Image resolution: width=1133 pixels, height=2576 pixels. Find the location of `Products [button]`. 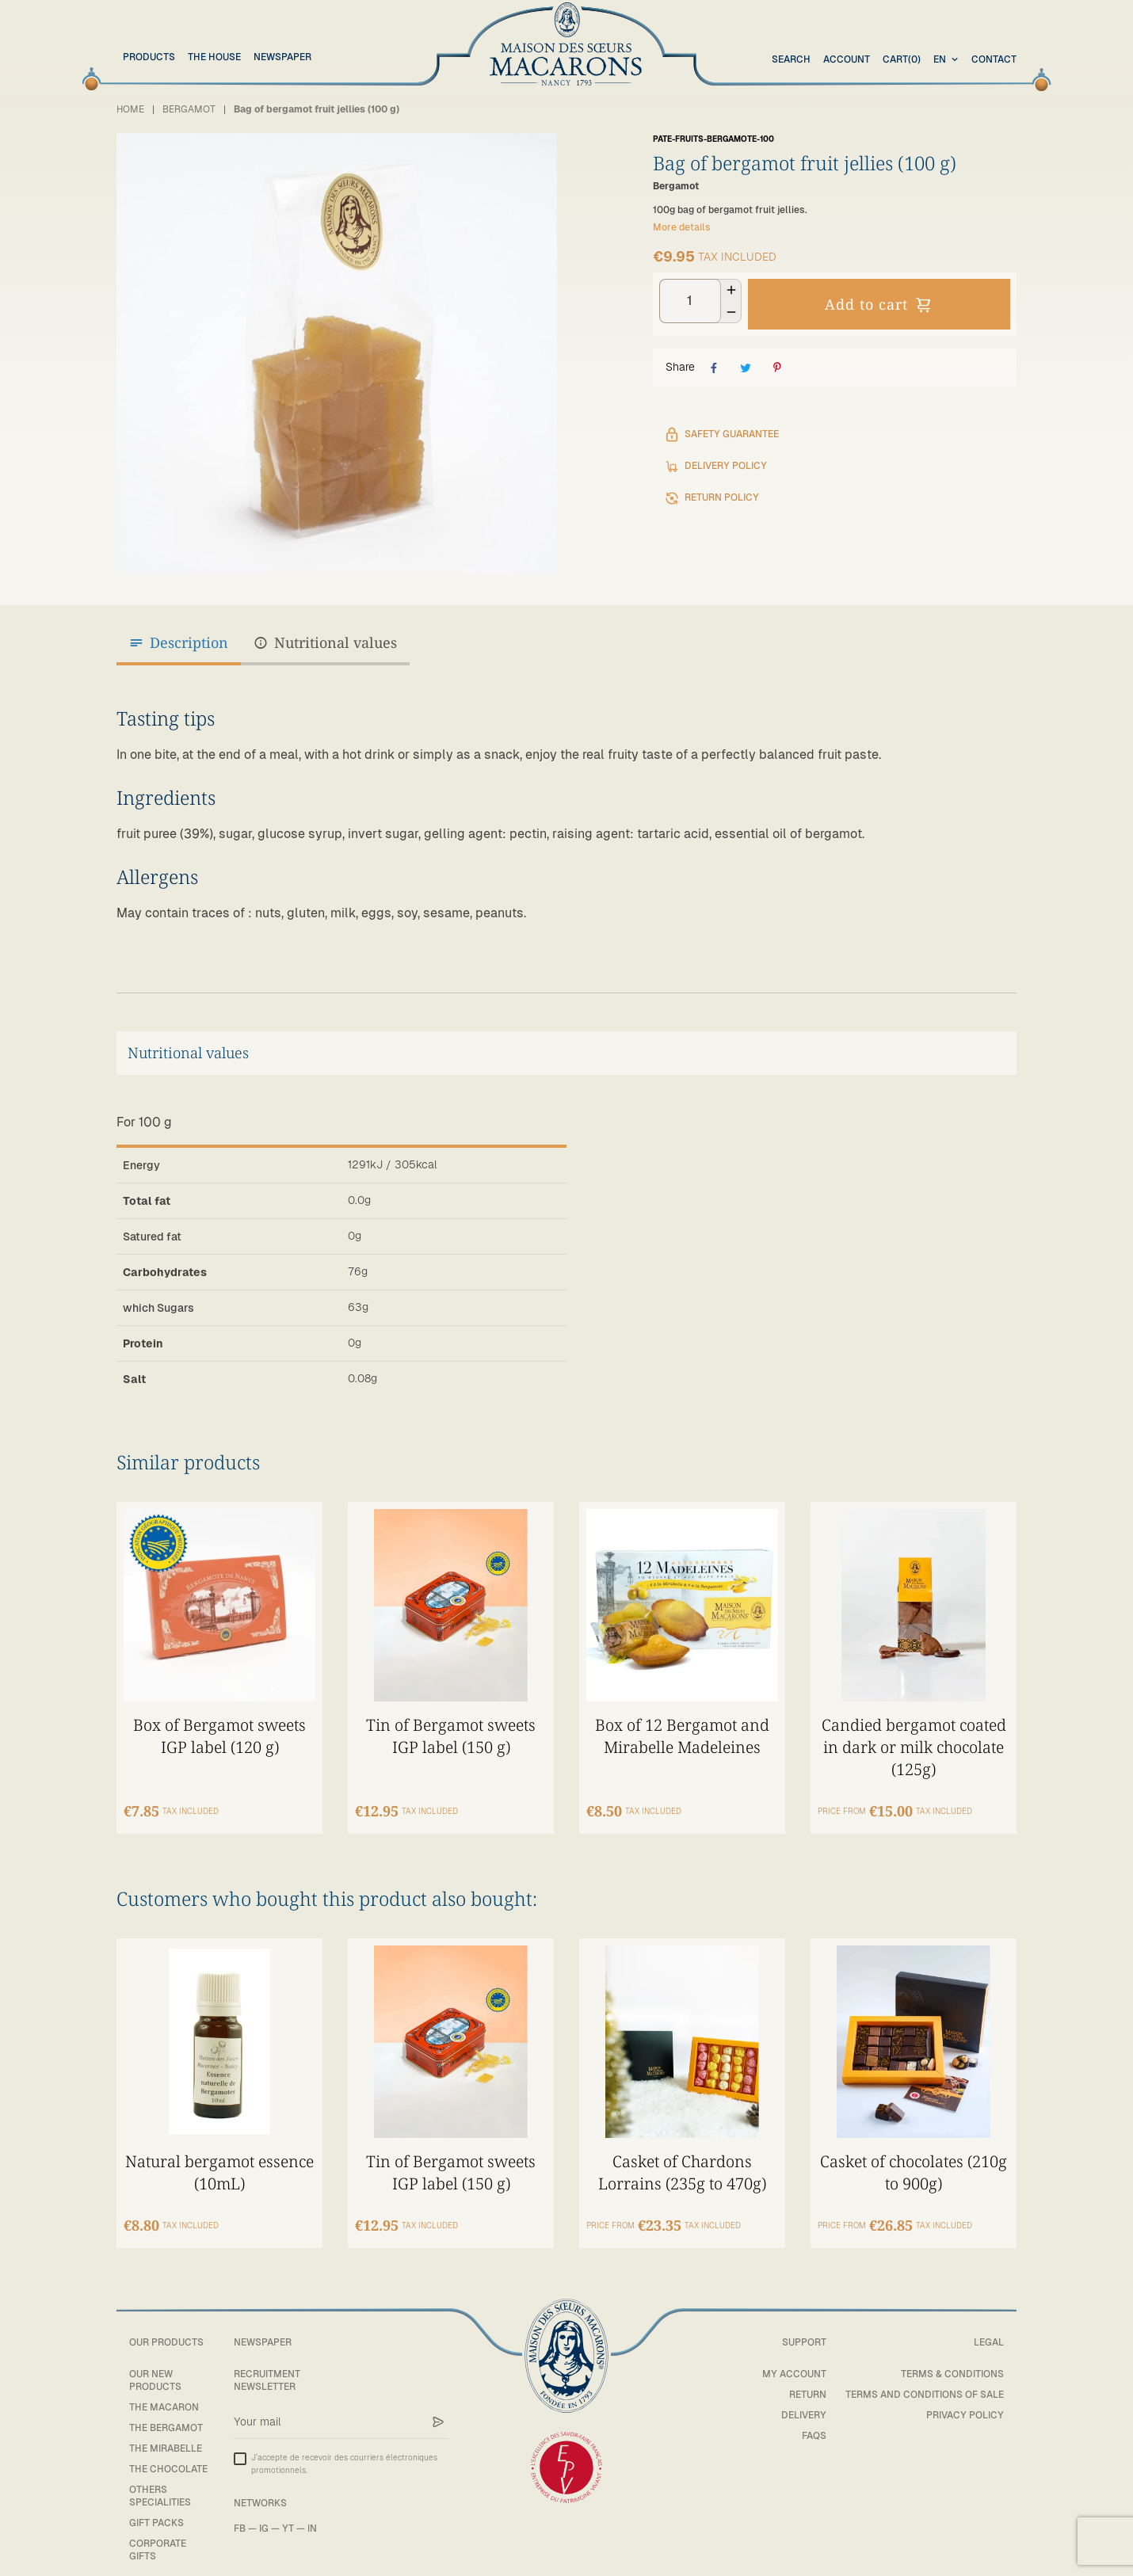

Products [button] is located at coordinates (149, 57).